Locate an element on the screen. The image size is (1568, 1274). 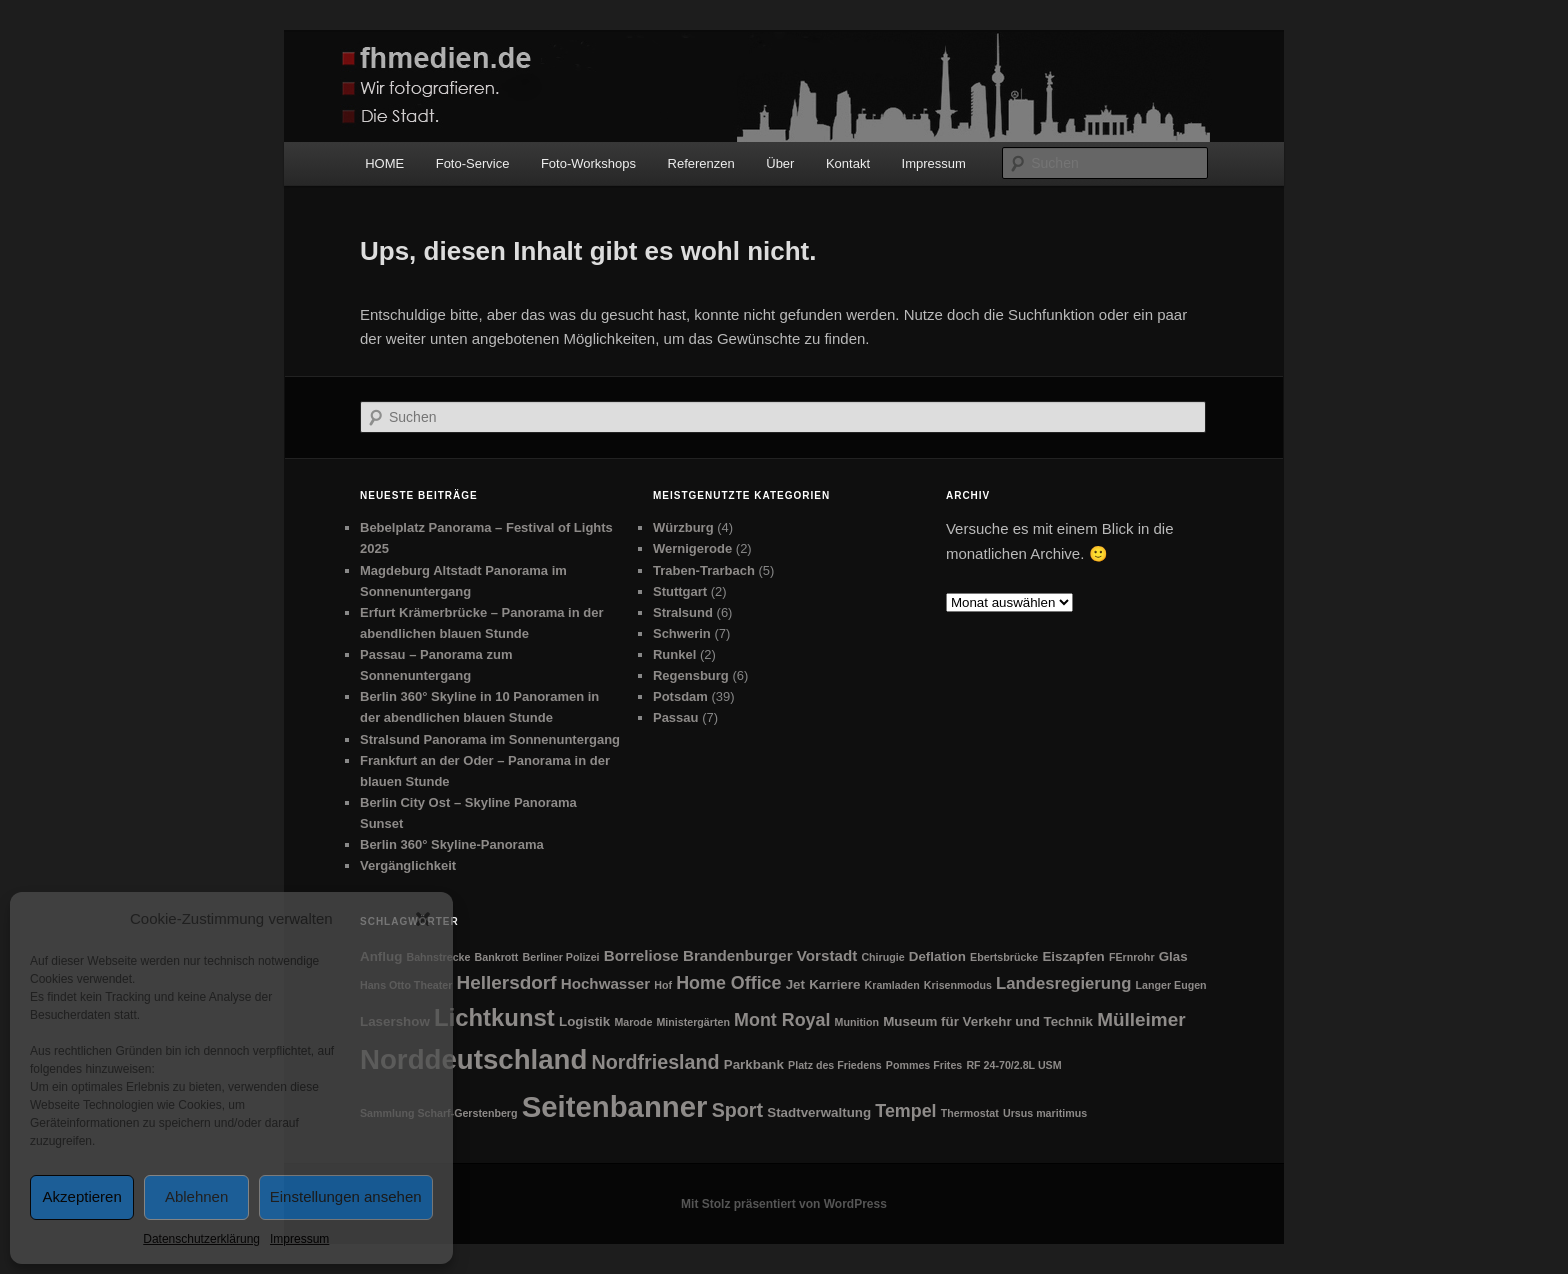
Platz des Friedens [Platz des Friedens (1 Eintrag)] is located at coordinates (835, 1065).